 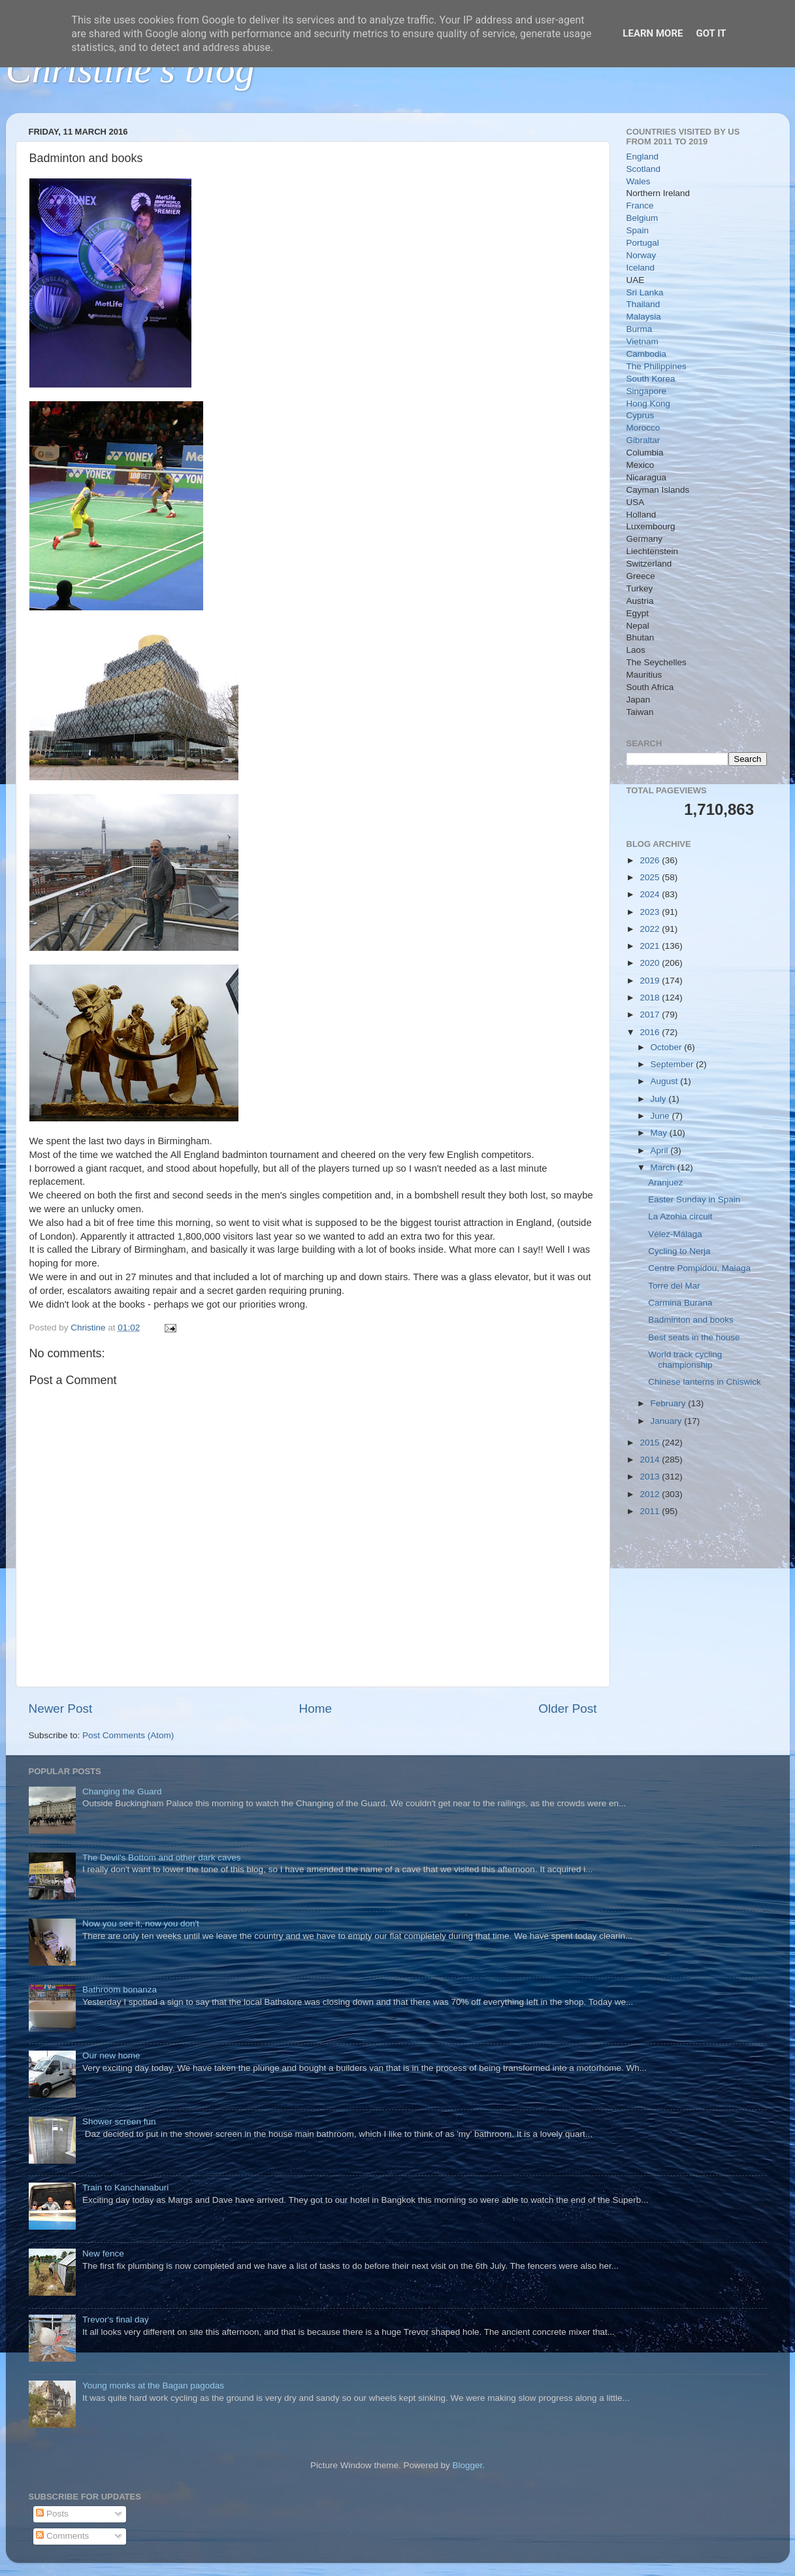 I want to click on Learn More, so click(x=653, y=33).